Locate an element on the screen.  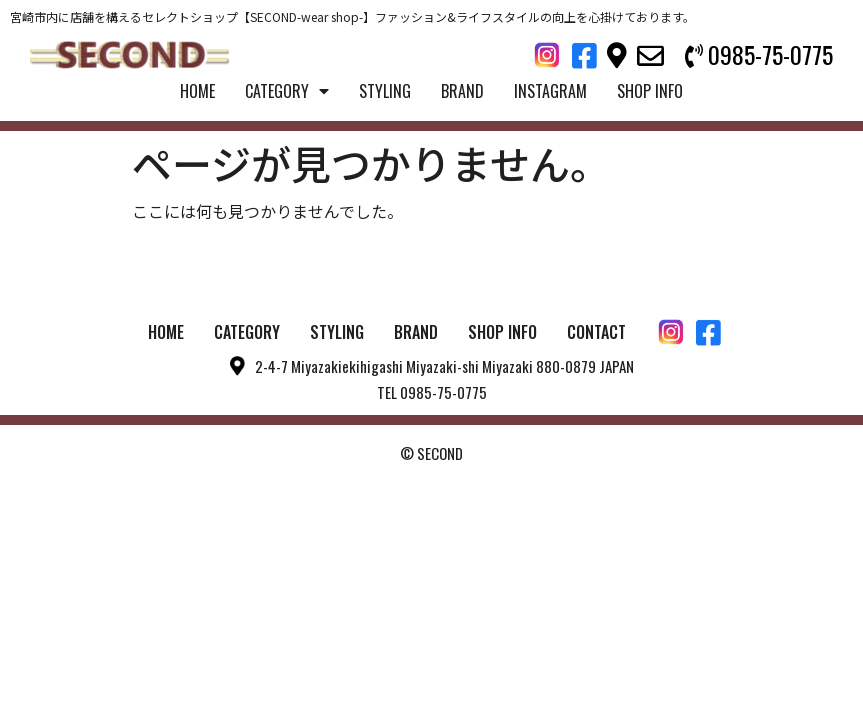
BRAND is located at coordinates (462, 91).